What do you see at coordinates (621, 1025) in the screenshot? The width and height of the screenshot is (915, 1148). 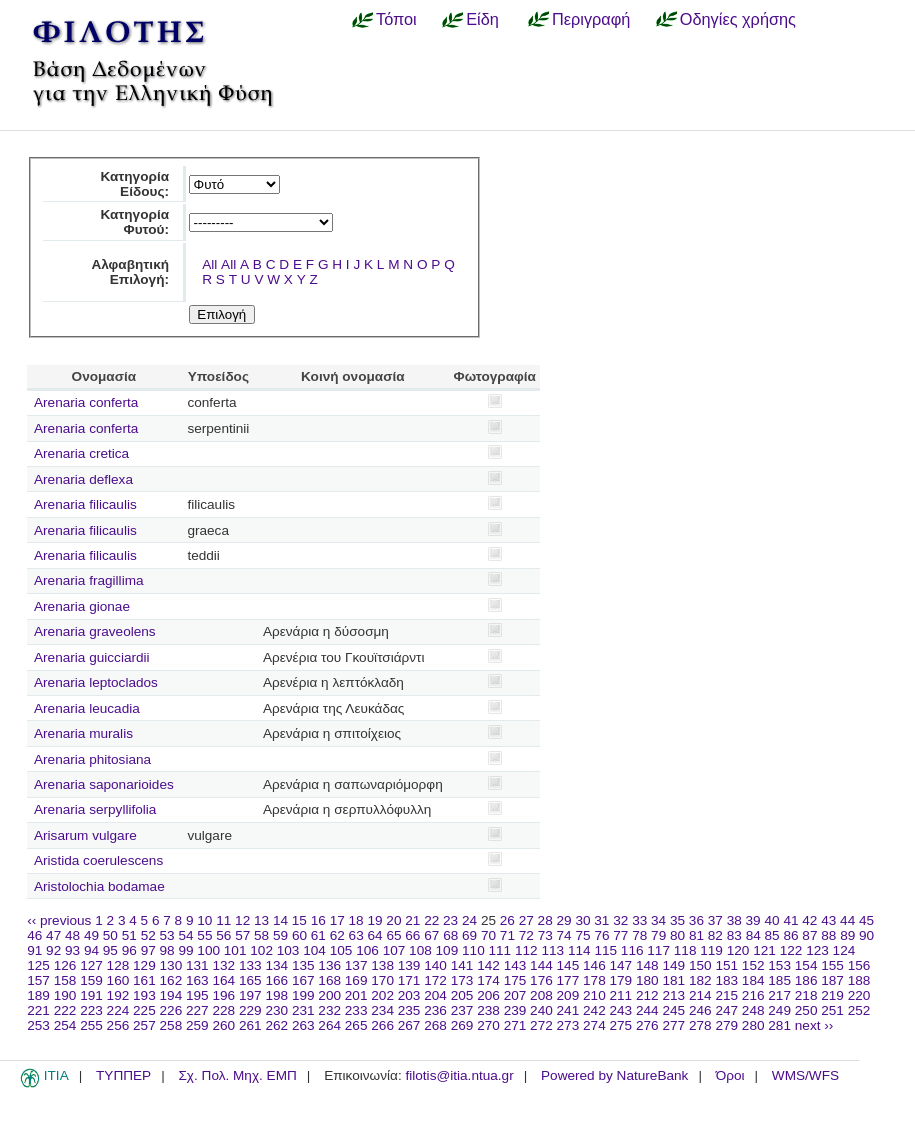 I see `275` at bounding box center [621, 1025].